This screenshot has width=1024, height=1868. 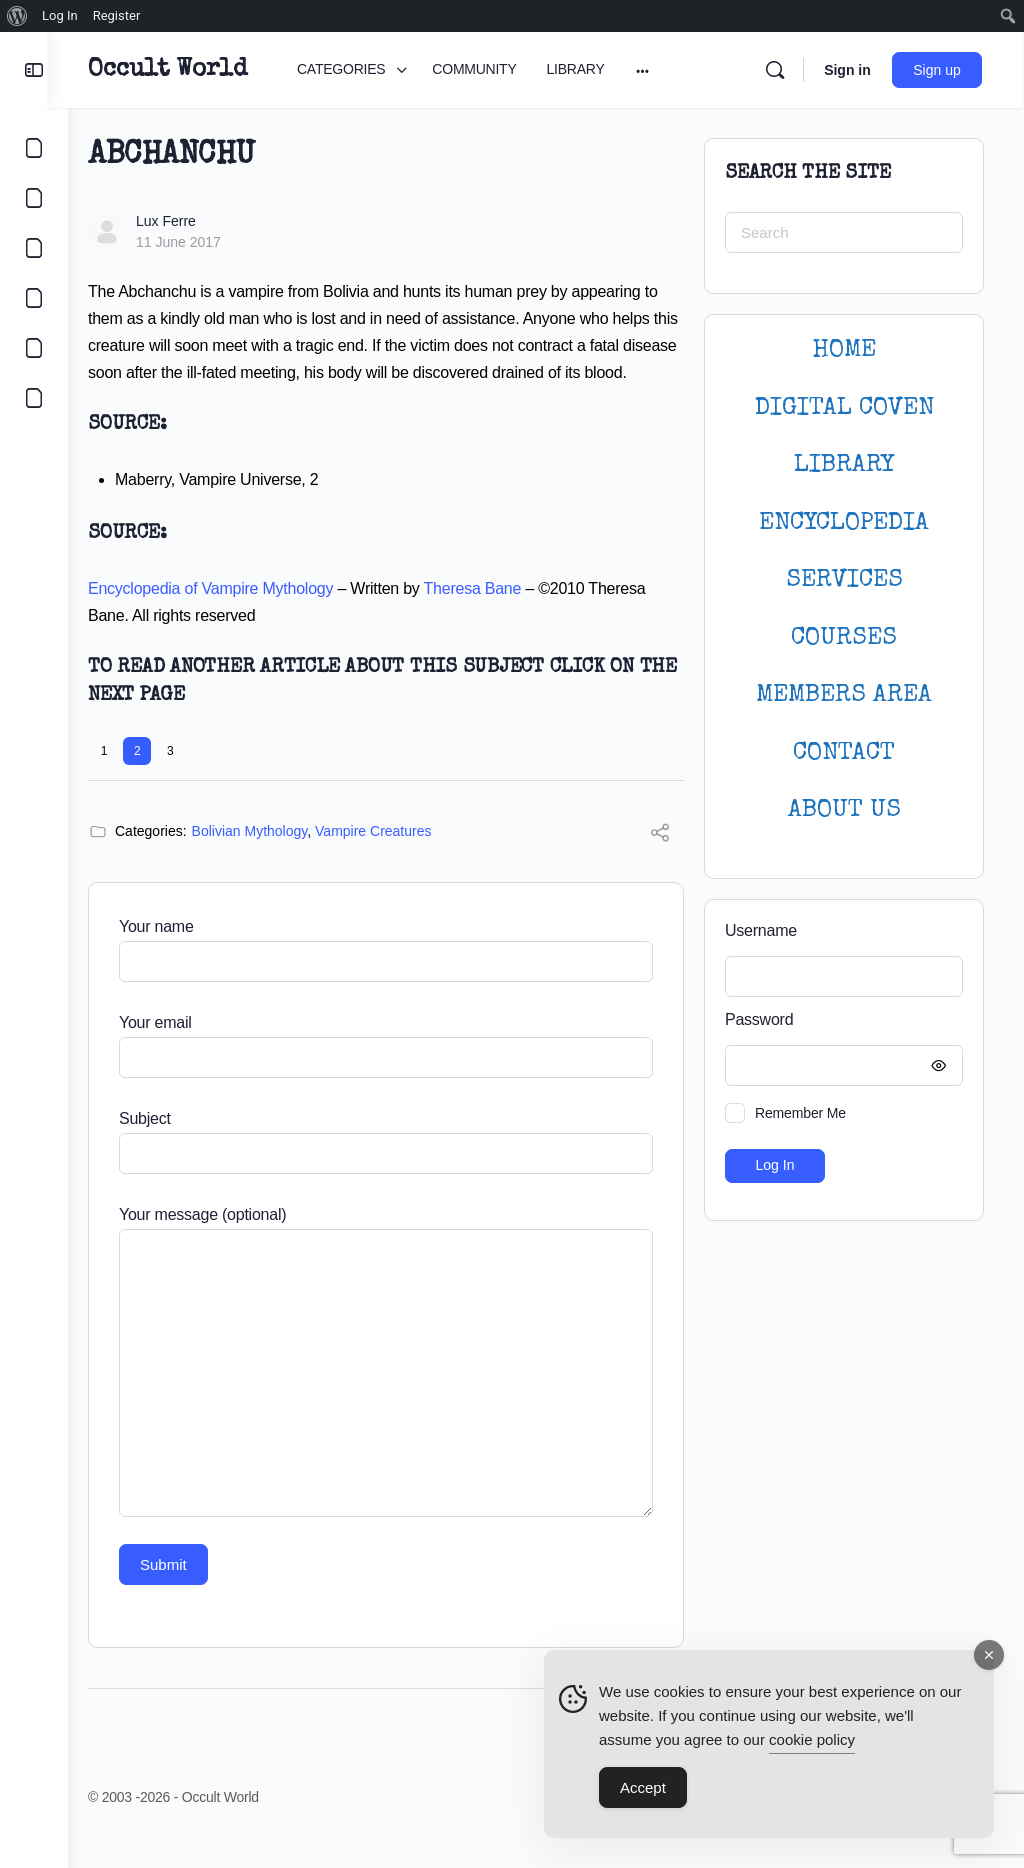 I want to click on Password, so click(x=839, y=1020).